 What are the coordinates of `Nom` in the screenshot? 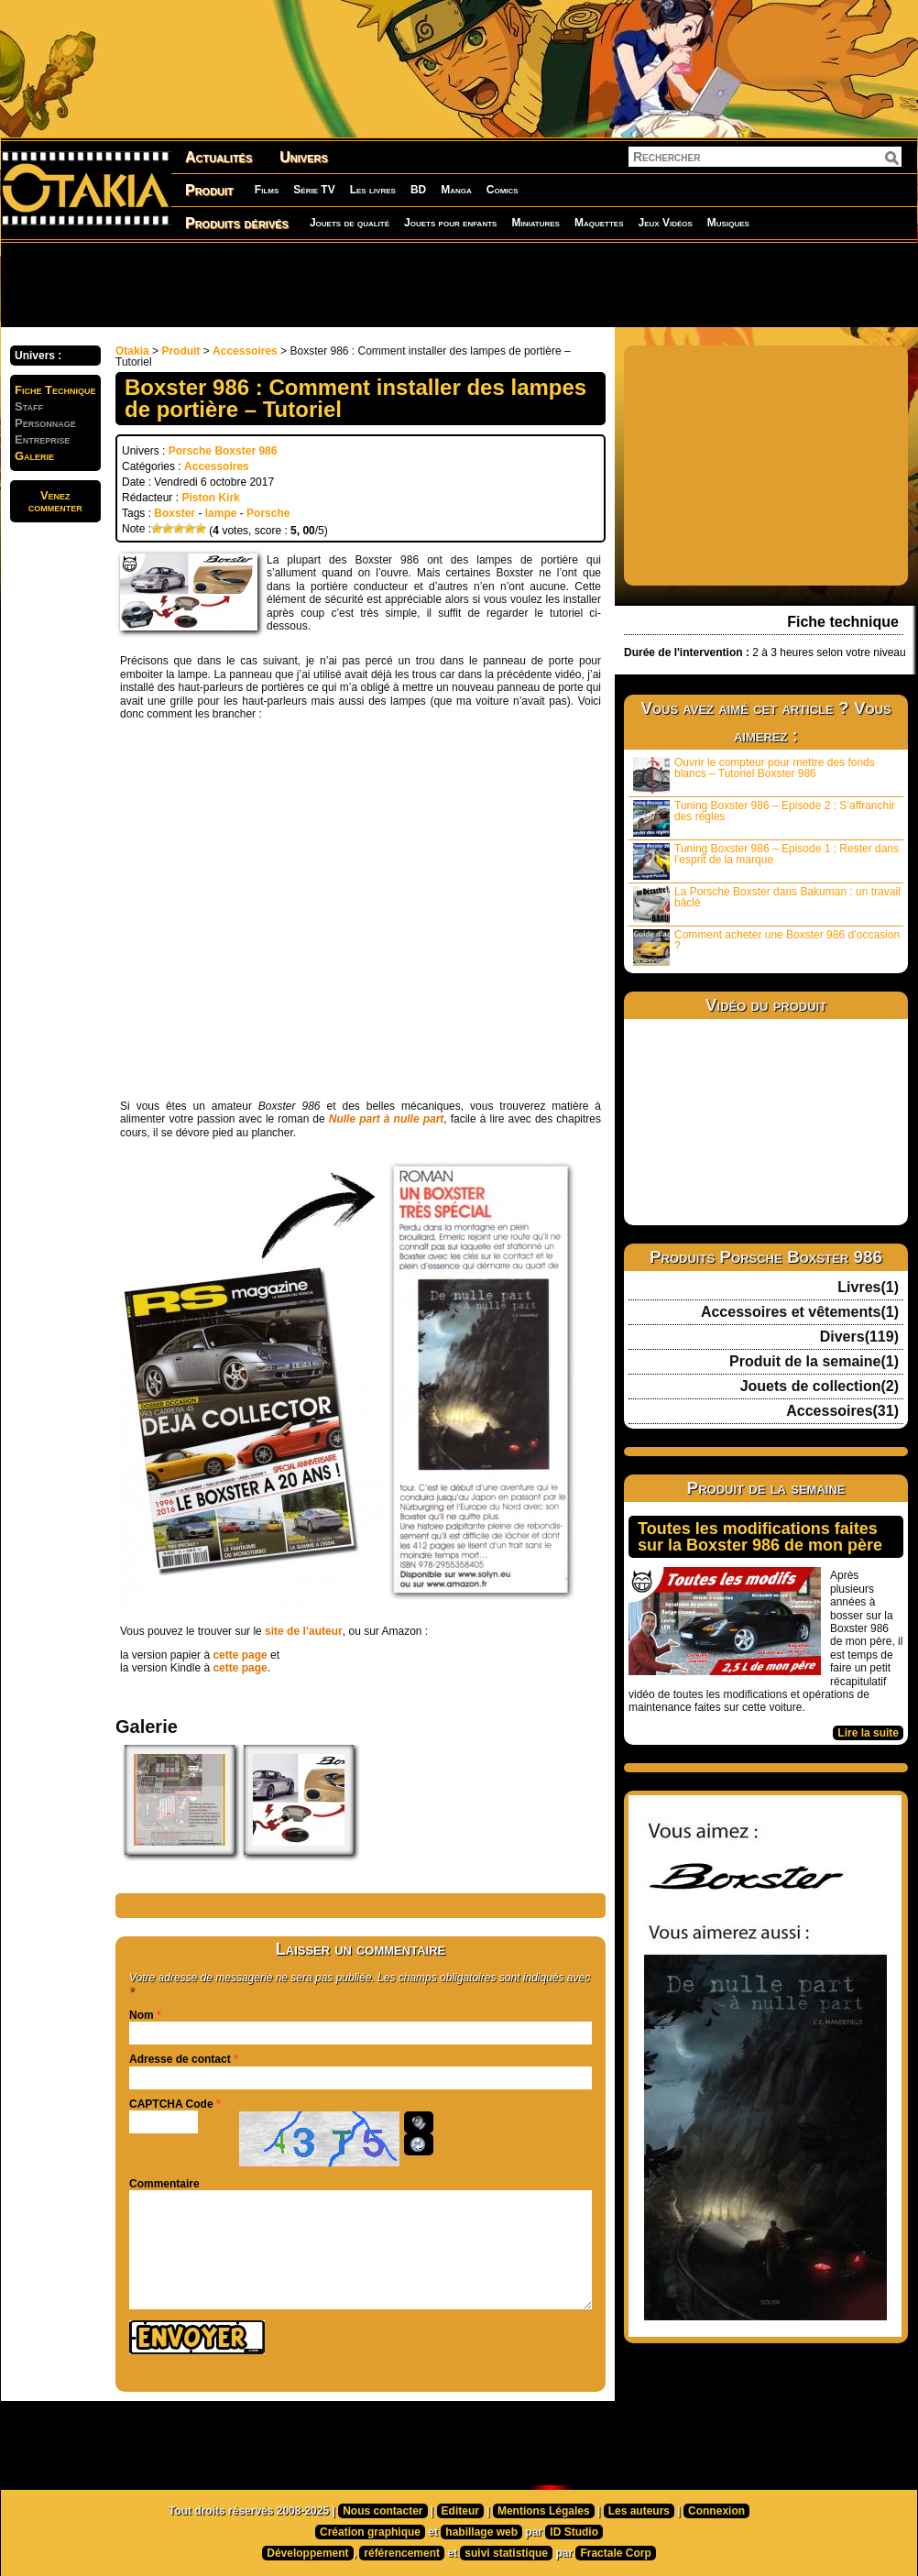 It's located at (141, 2015).